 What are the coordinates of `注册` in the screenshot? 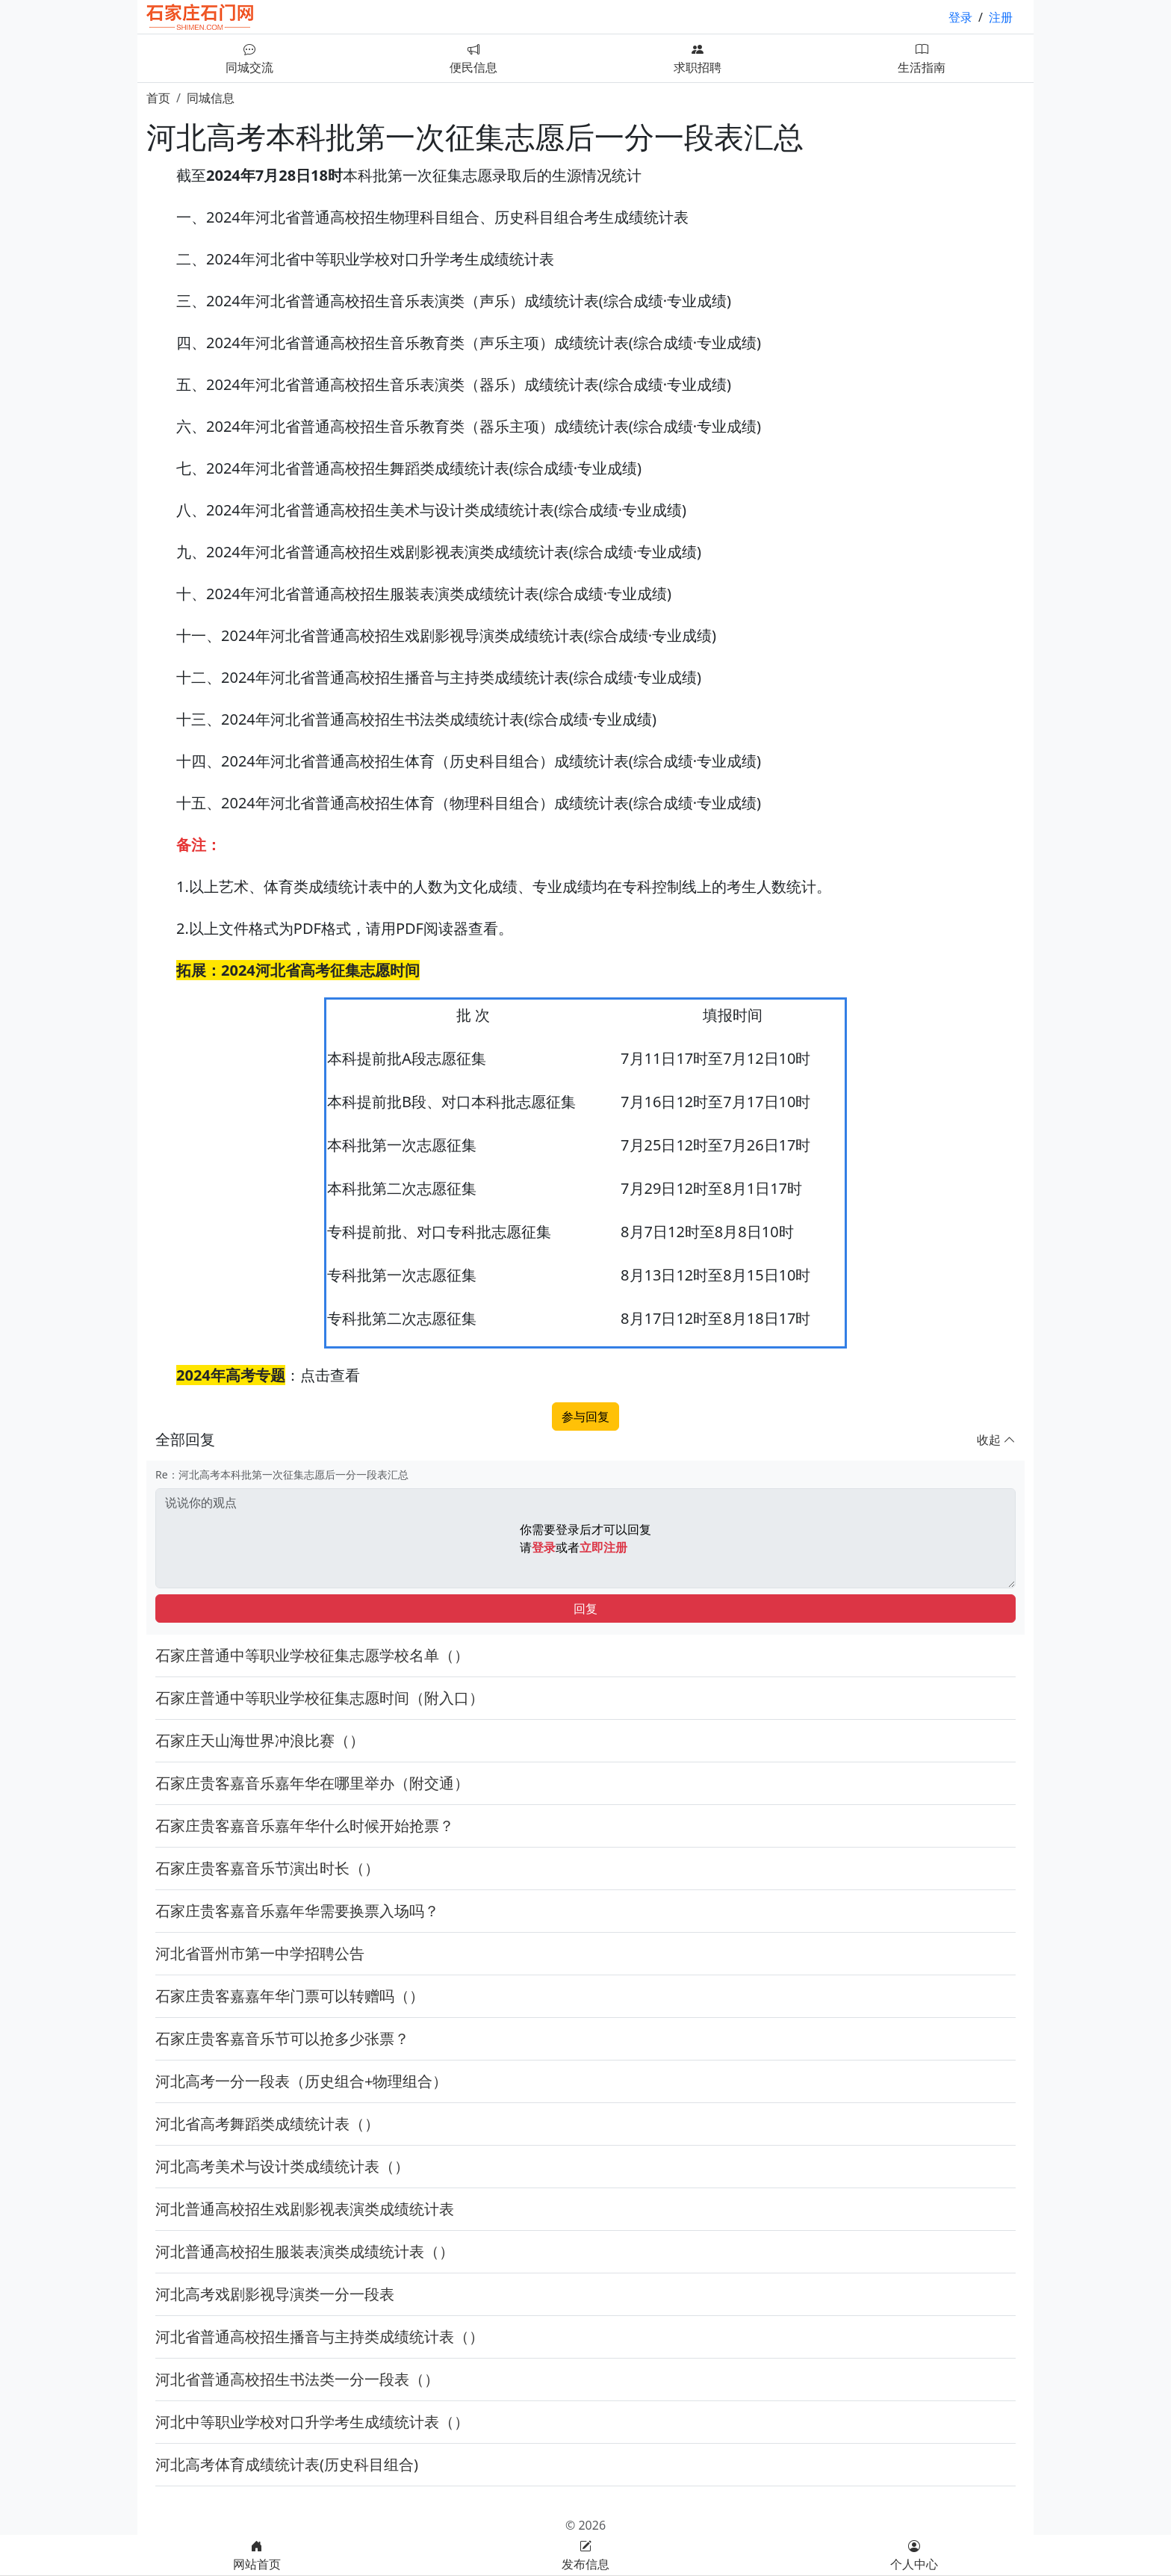 It's located at (1001, 17).